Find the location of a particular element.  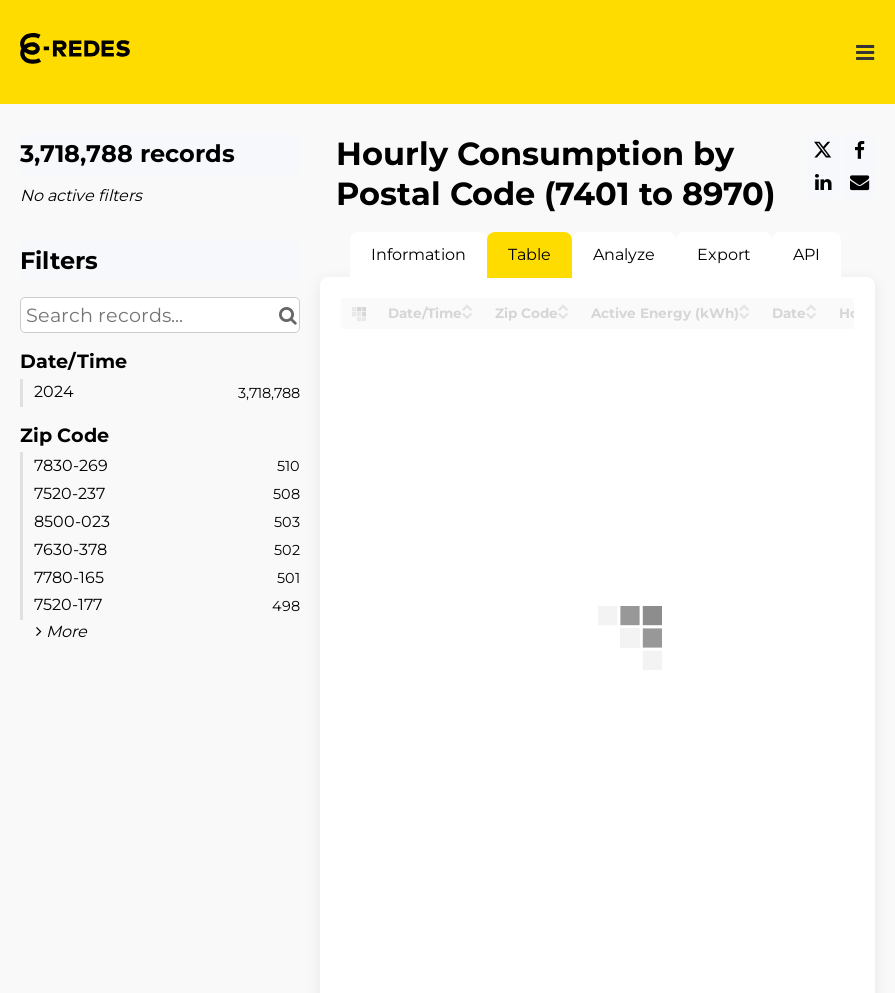

[Open menu] is located at coordinates (865, 51).